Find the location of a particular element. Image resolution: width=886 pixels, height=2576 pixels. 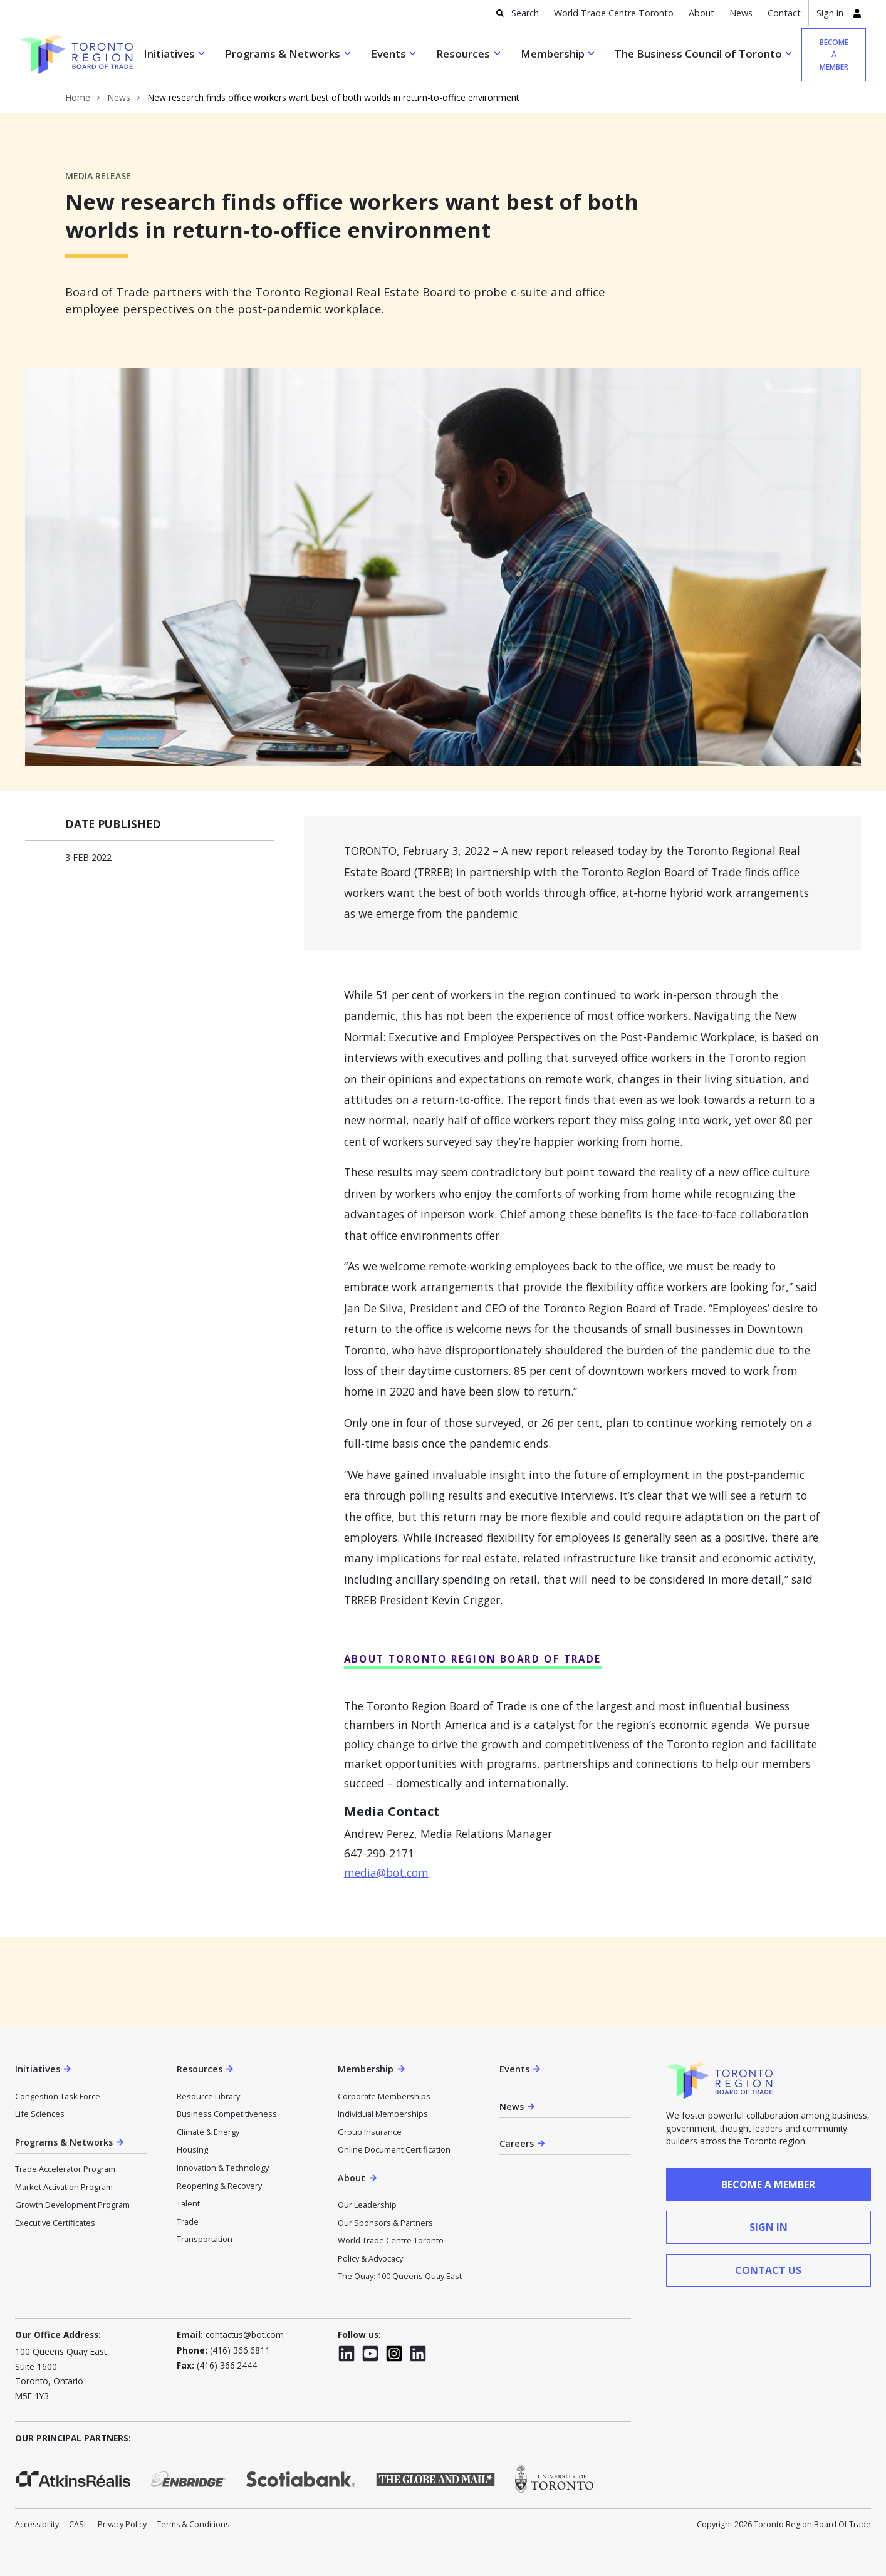

Policy & Advocacy is located at coordinates (370, 2258).